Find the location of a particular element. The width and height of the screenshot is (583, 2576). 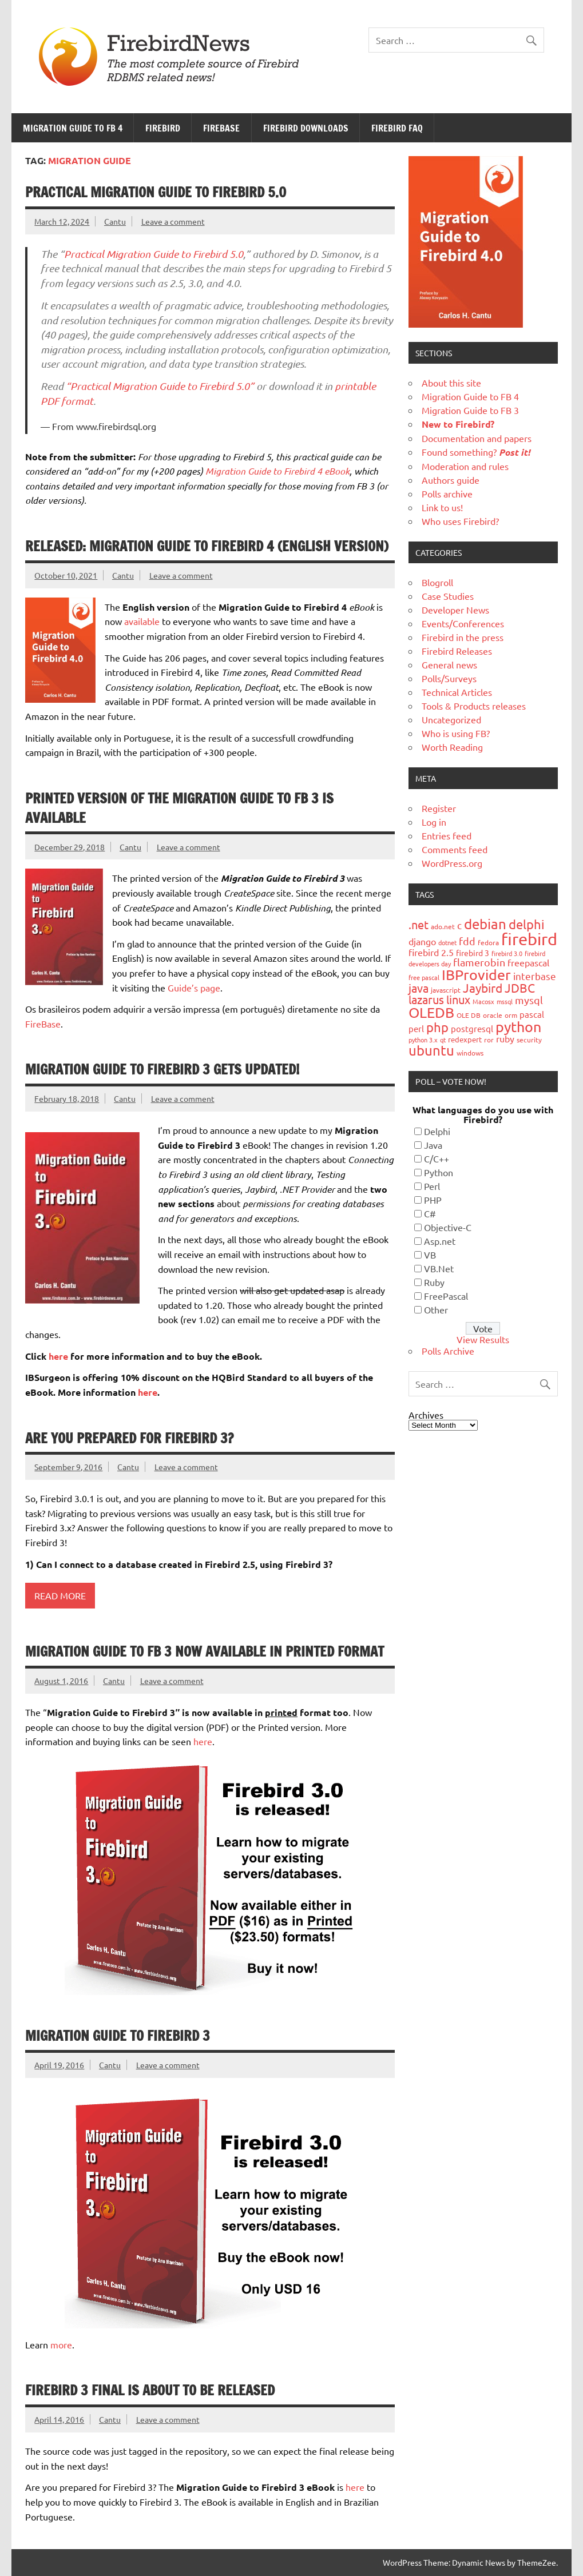

dotnet [dotnet (16 items)] is located at coordinates (447, 942).